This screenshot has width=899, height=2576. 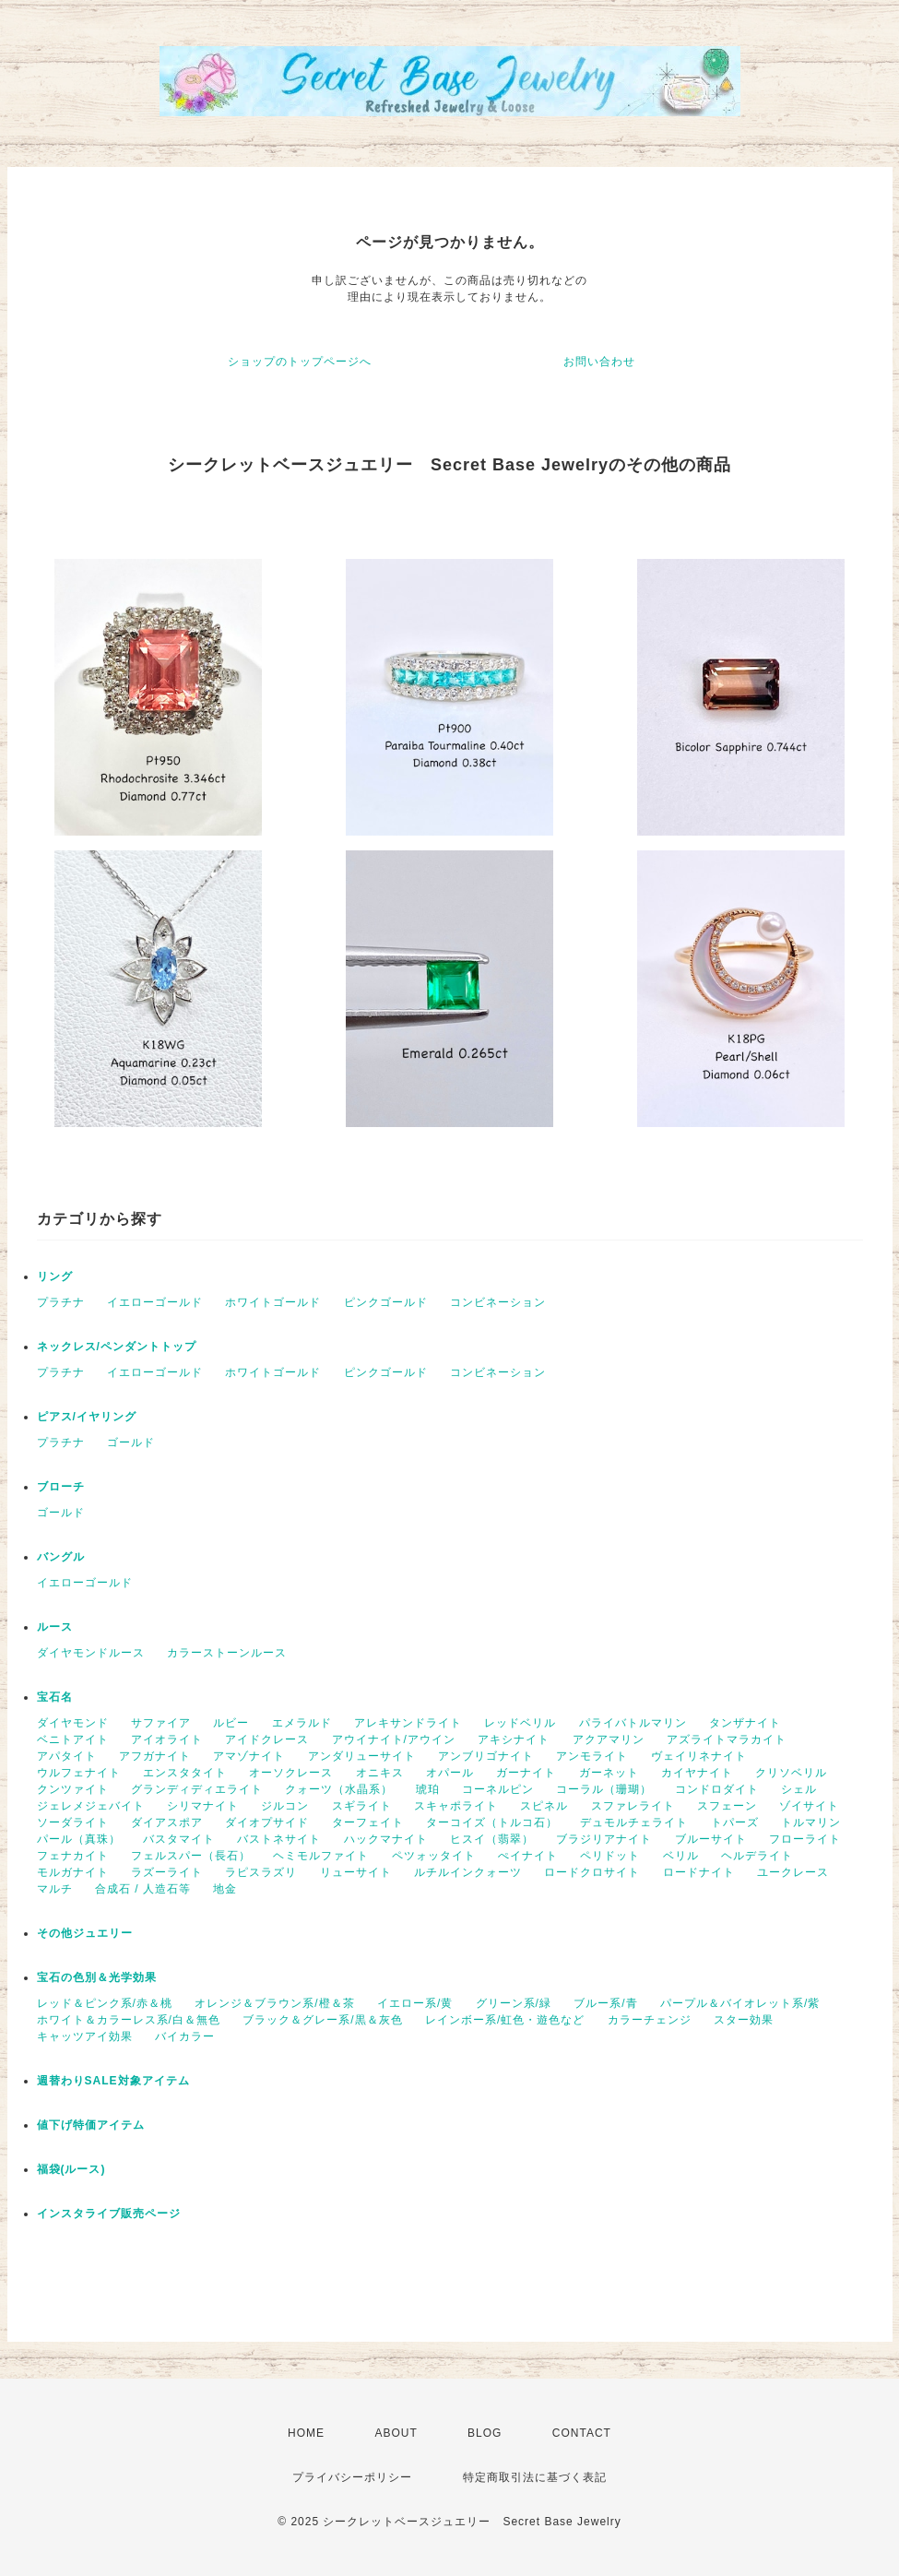 I want to click on ベリル, so click(x=681, y=1855).